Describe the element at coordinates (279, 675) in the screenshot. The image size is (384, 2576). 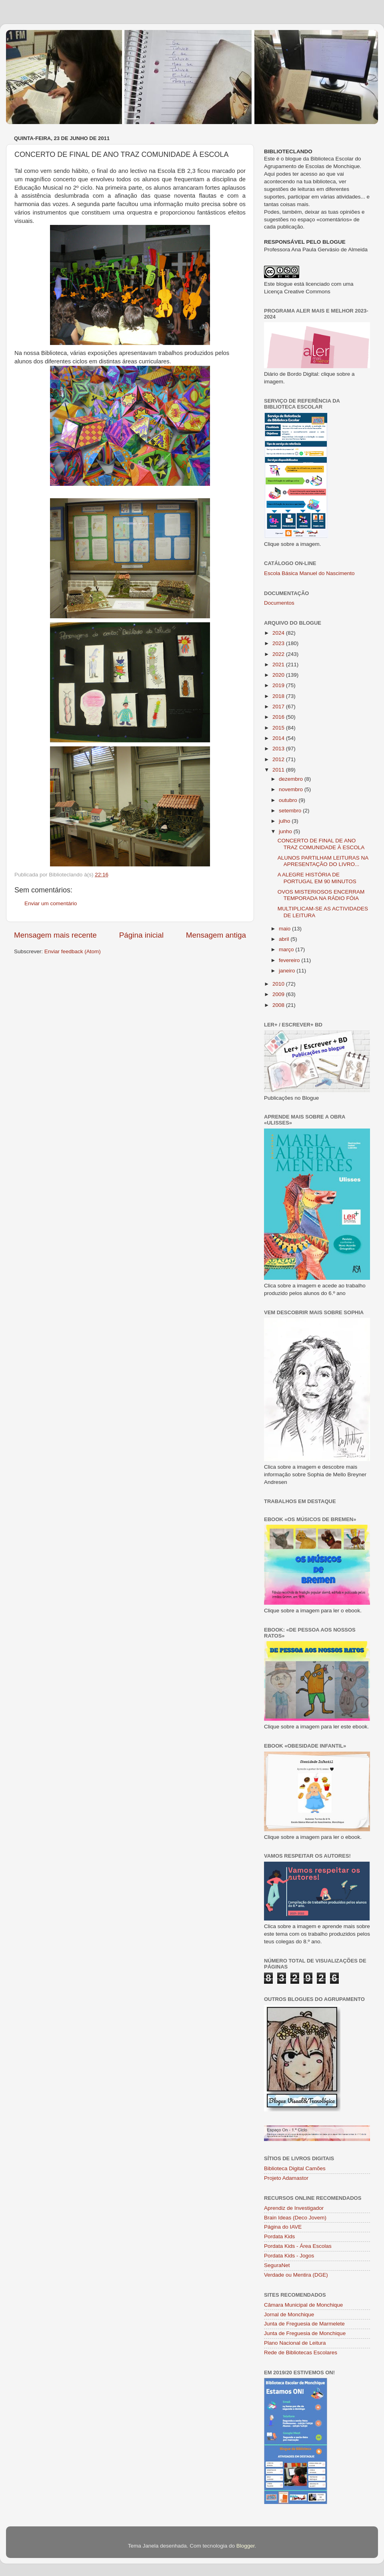
I see `2020` at that location.